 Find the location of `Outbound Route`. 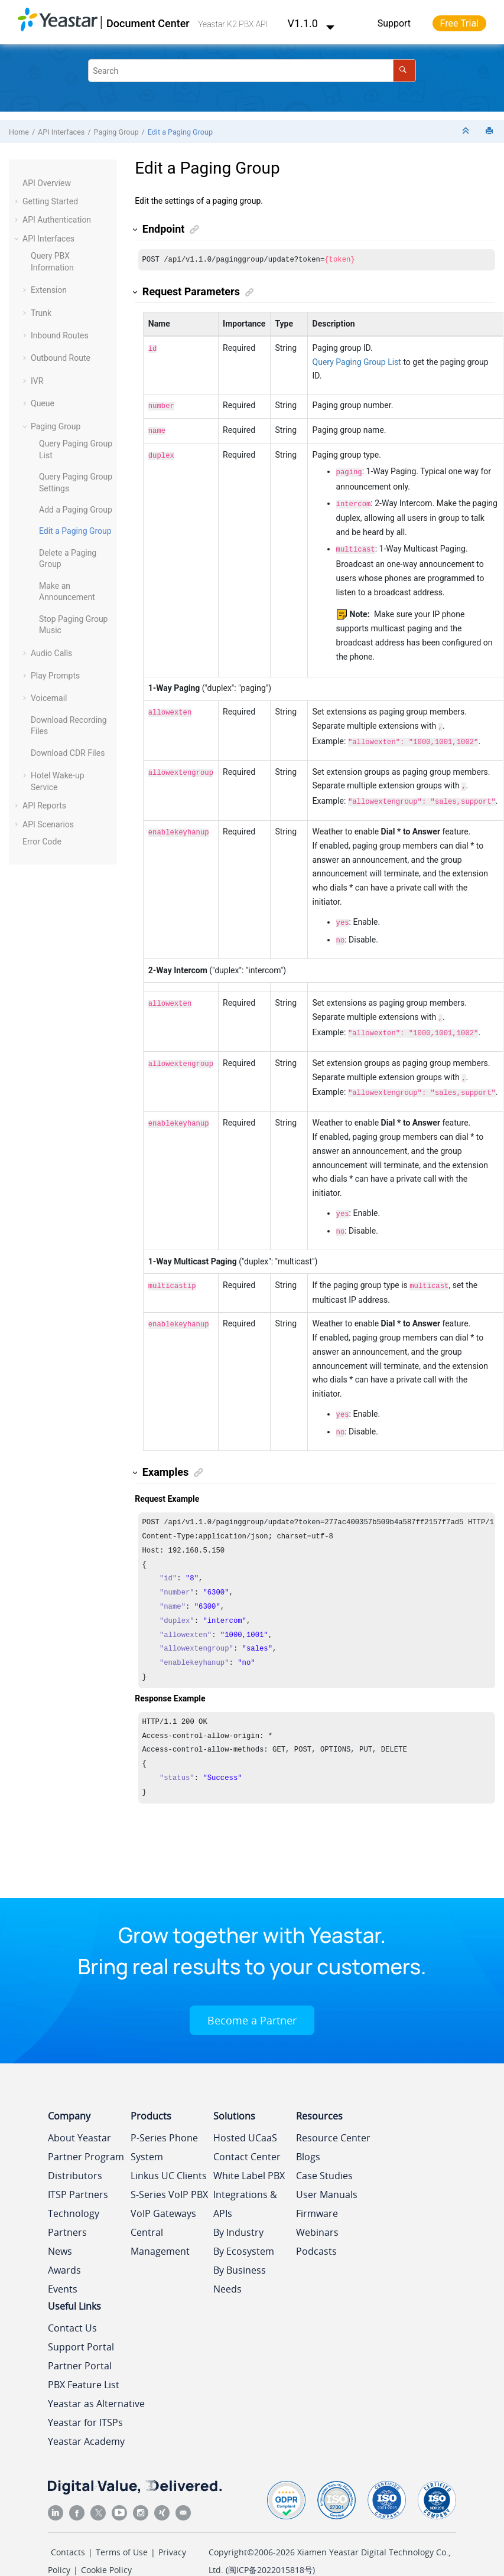

Outbound Route is located at coordinates (60, 358).